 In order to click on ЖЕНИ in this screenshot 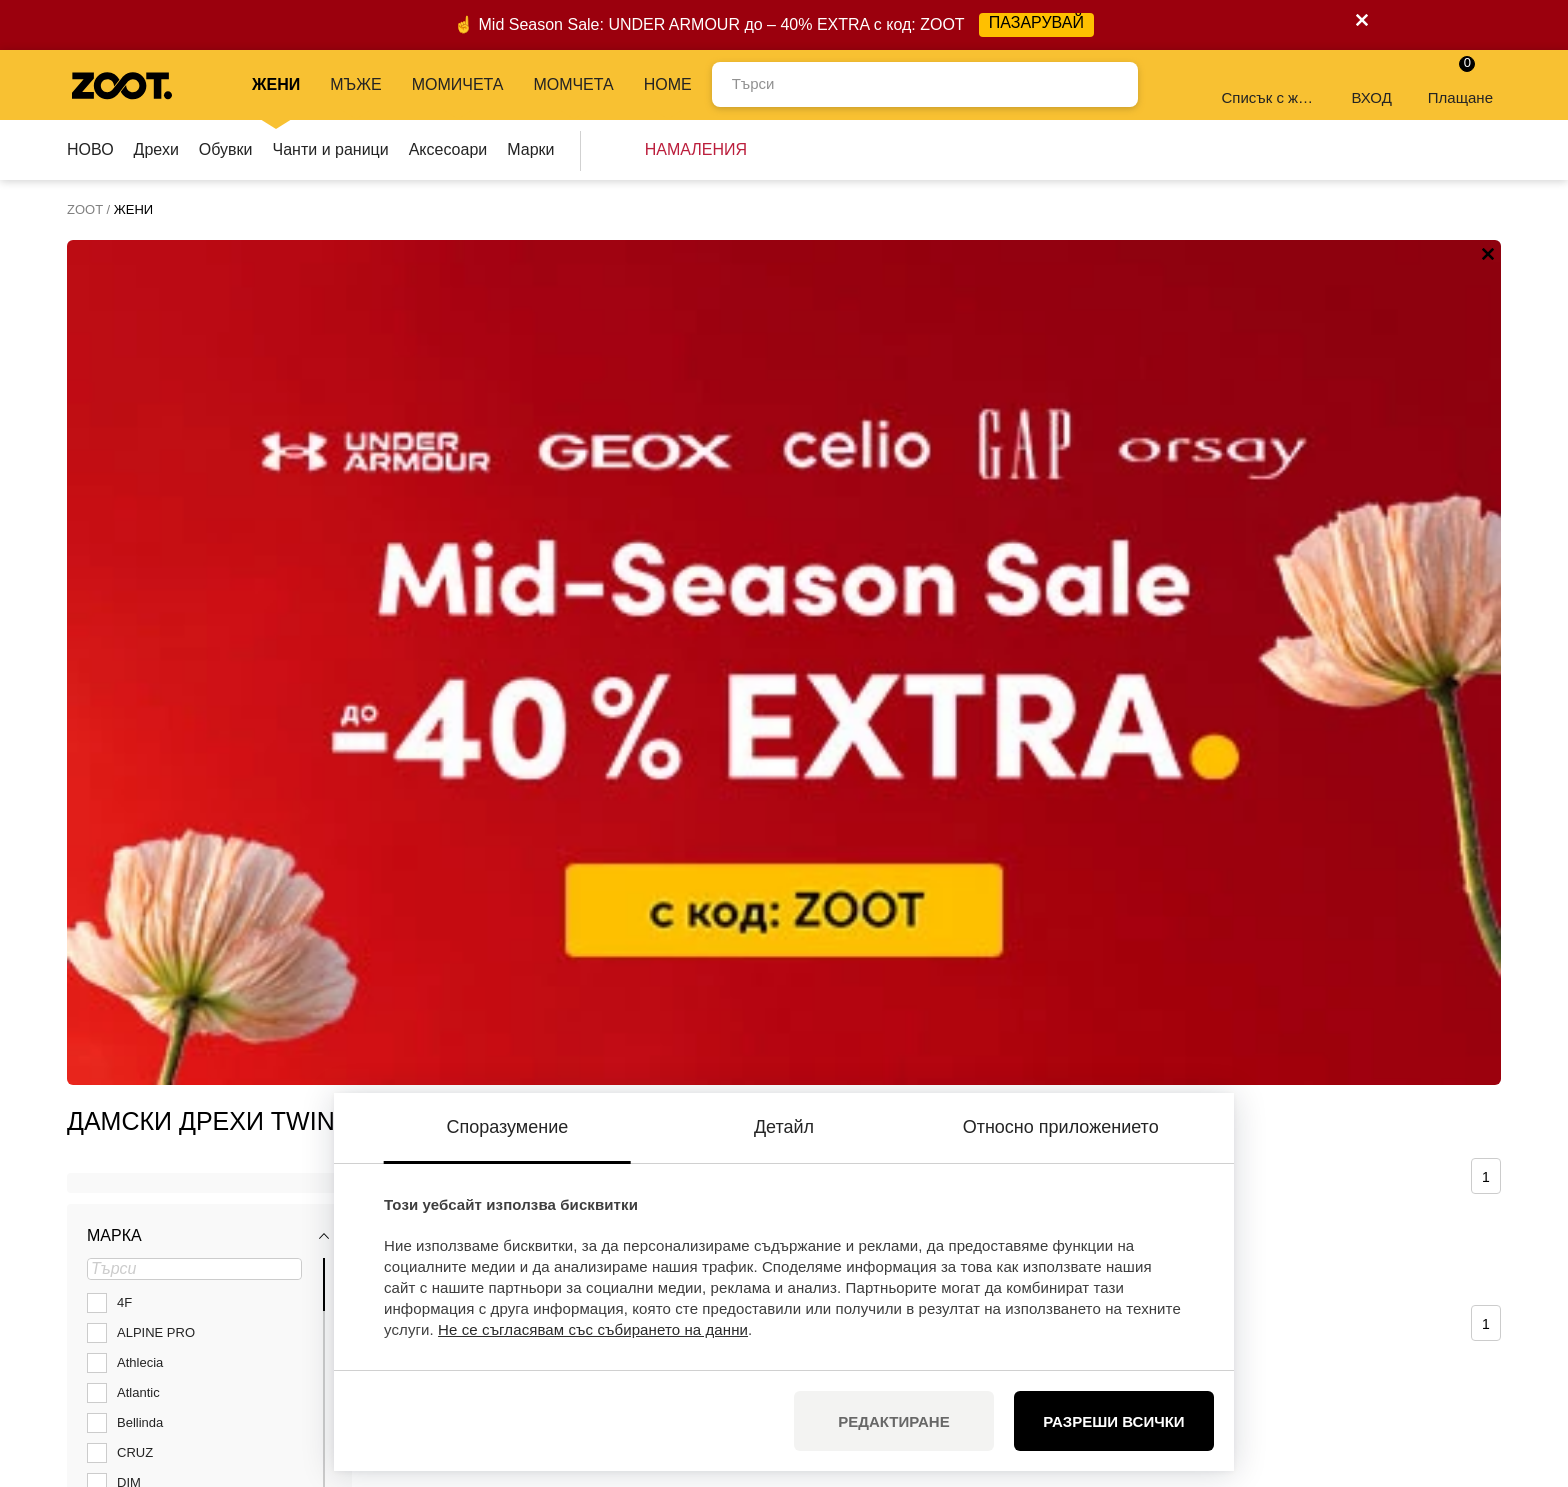, I will do `click(276, 84)`.